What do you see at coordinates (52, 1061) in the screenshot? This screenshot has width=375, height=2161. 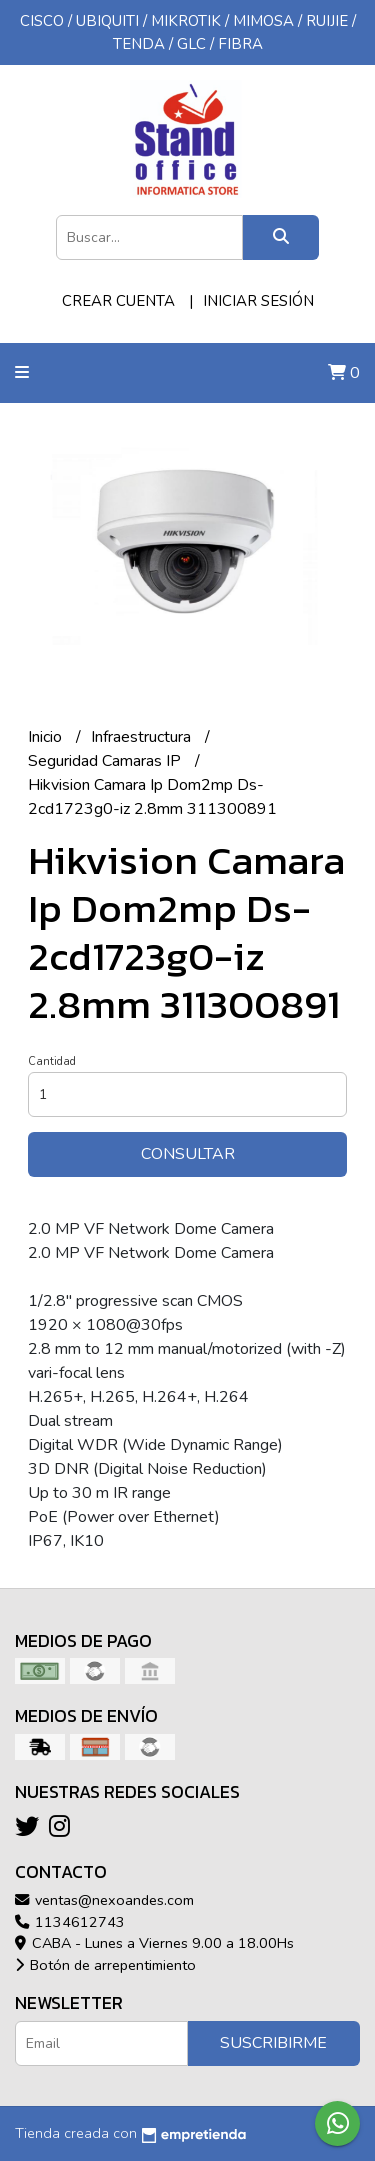 I see `Cantidad` at bounding box center [52, 1061].